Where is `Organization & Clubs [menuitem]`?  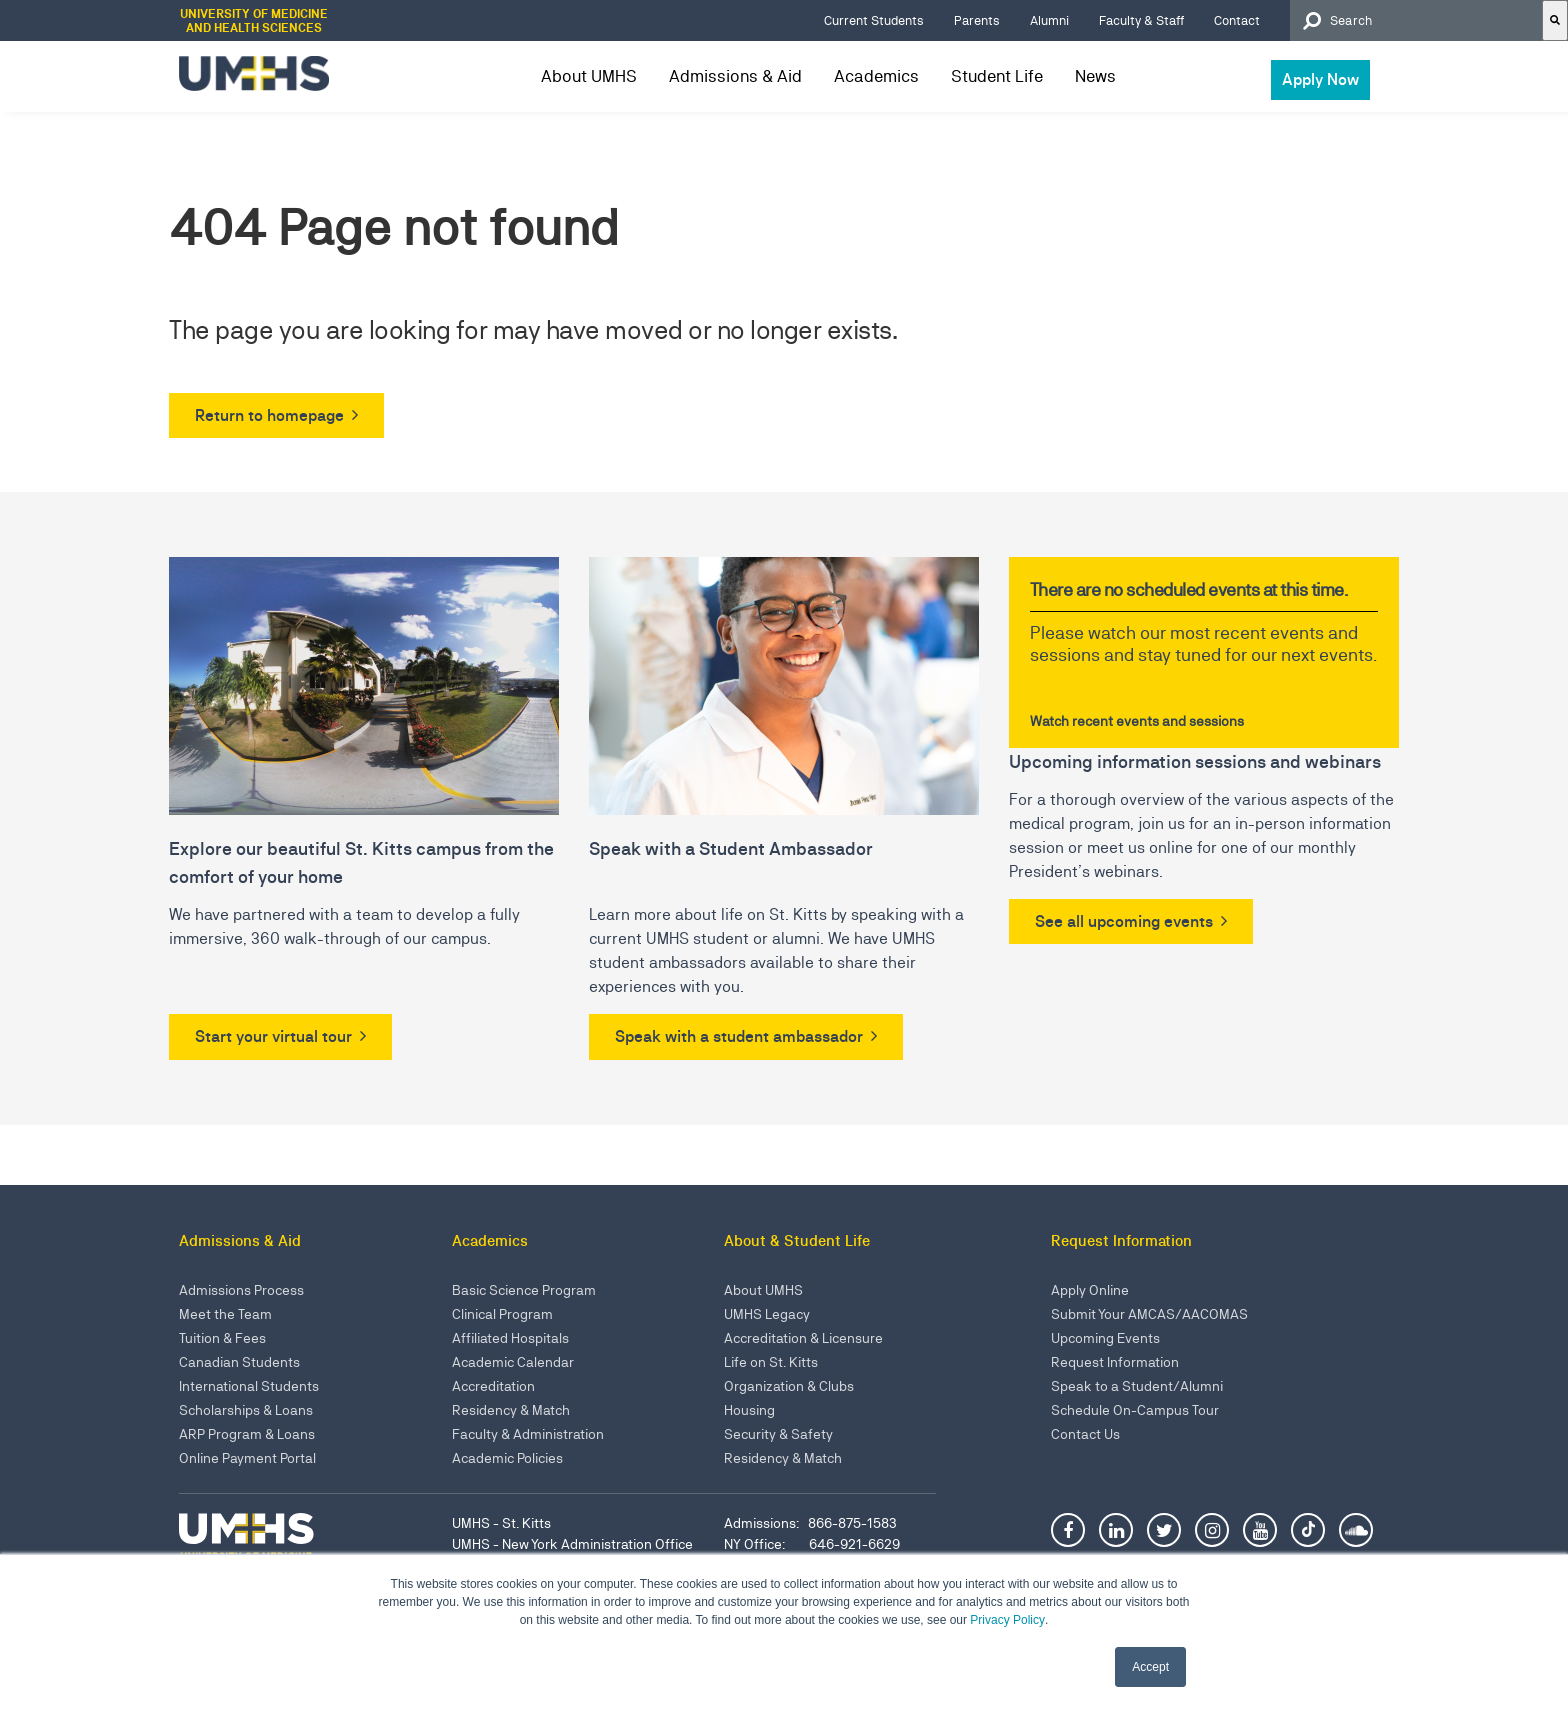
Organization & Clubs [menuitem] is located at coordinates (789, 1386).